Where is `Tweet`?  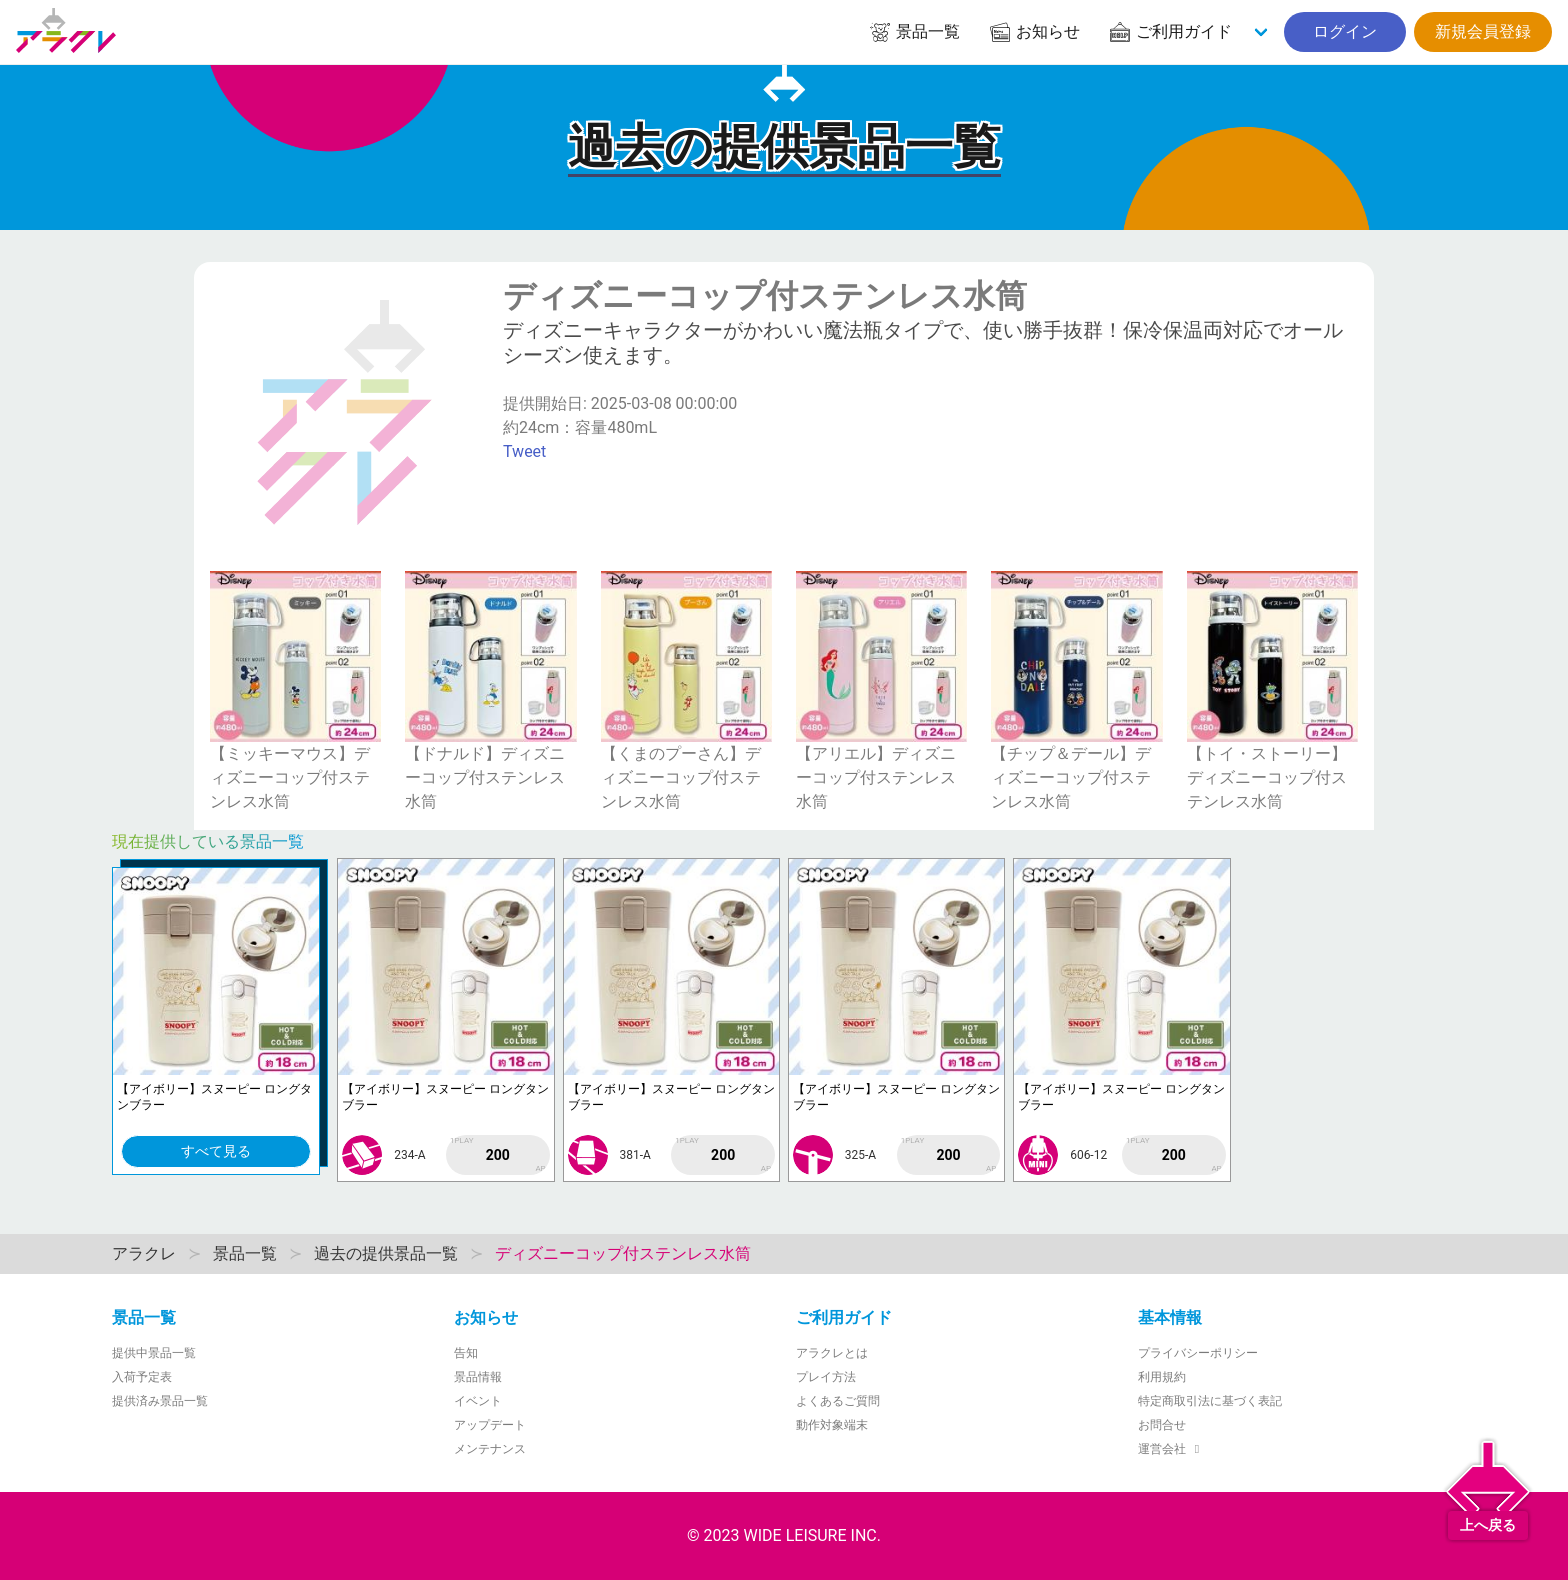
Tweet is located at coordinates (524, 451).